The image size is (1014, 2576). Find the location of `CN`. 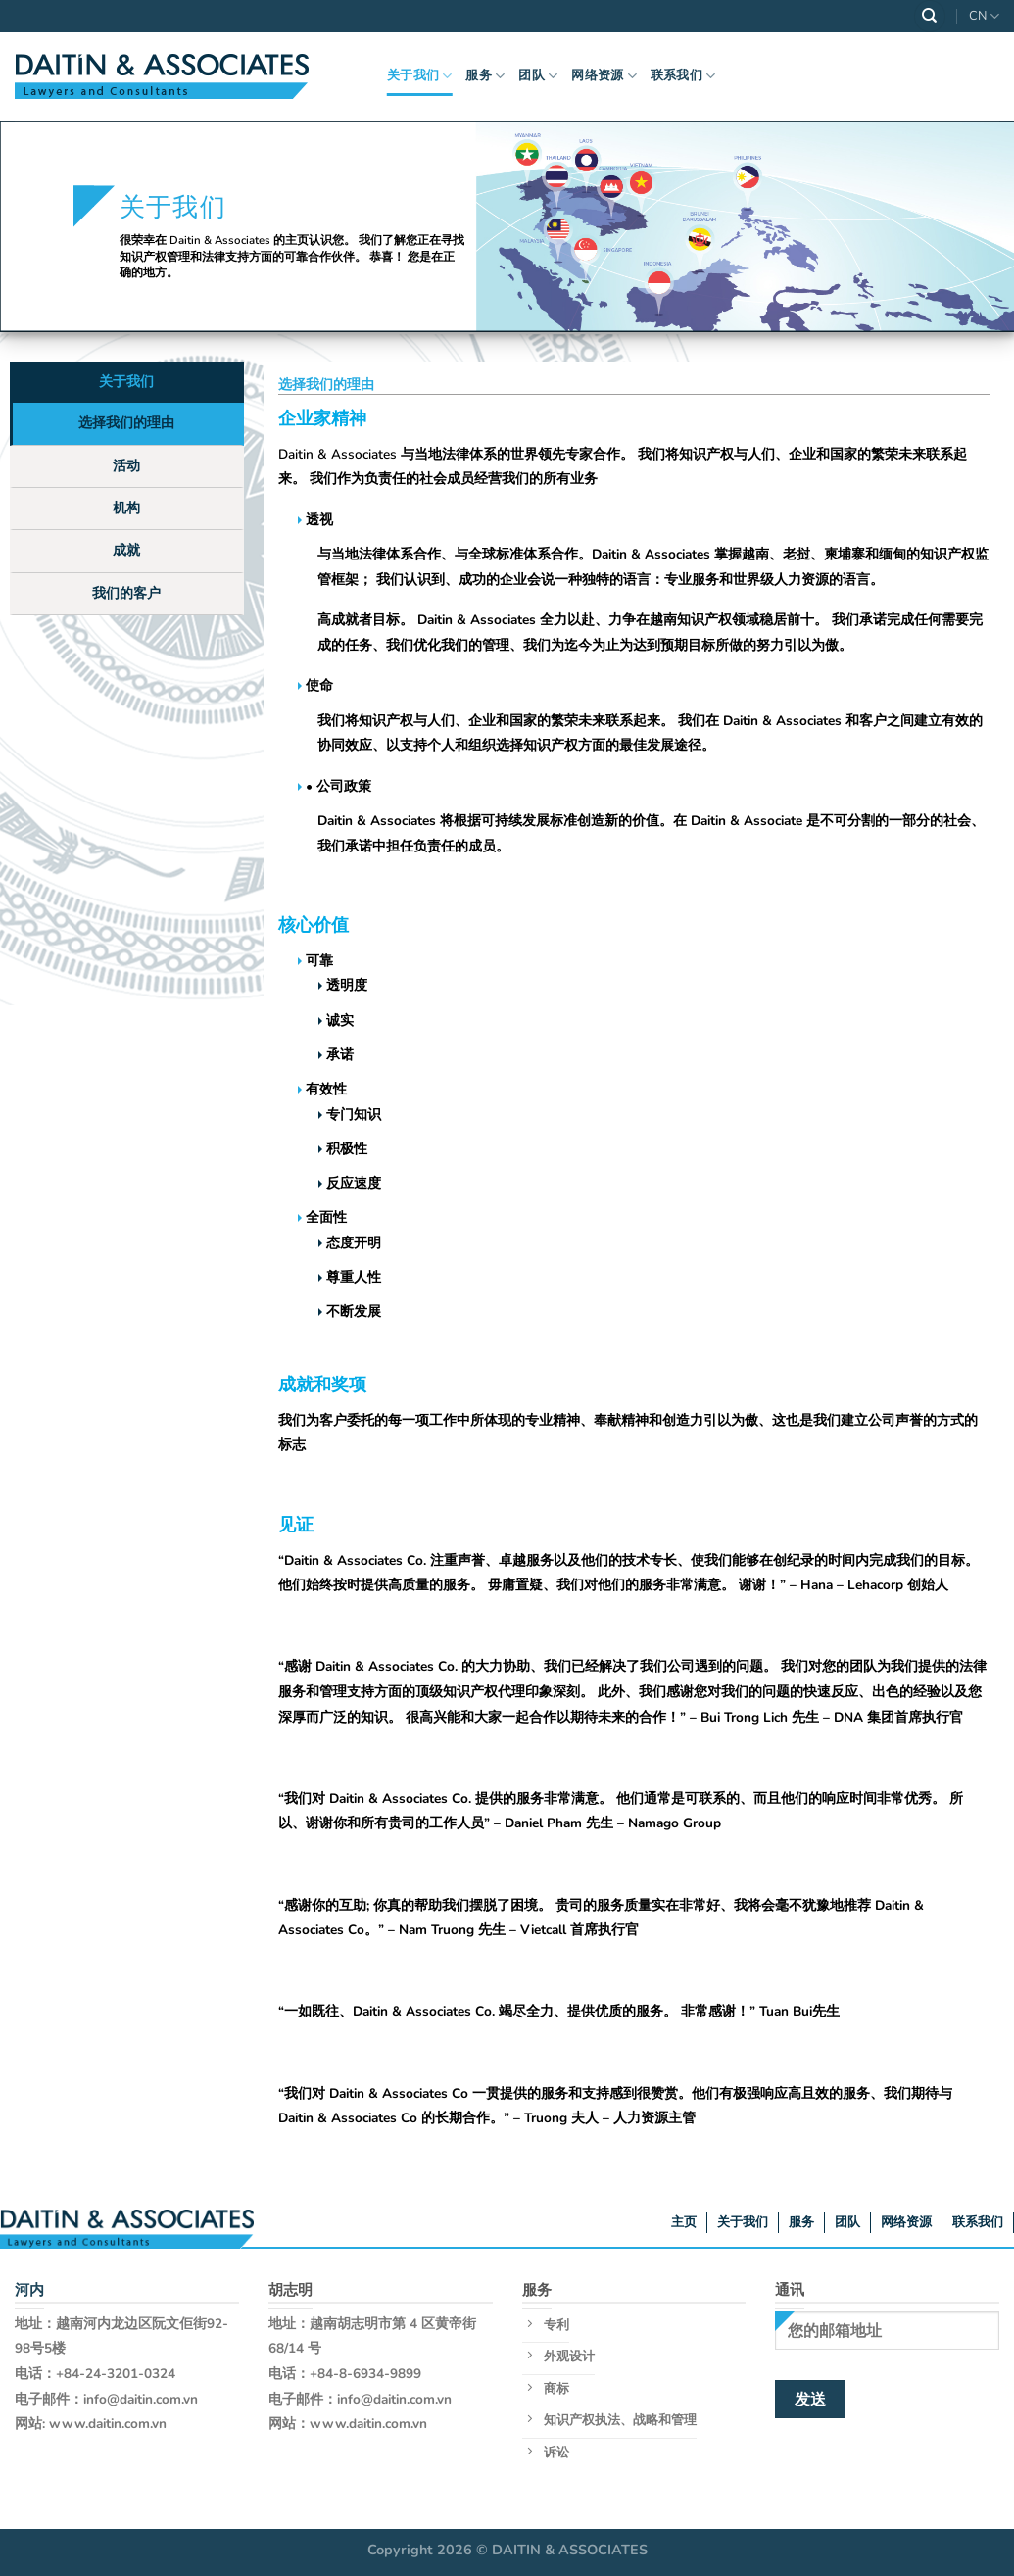

CN is located at coordinates (984, 16).